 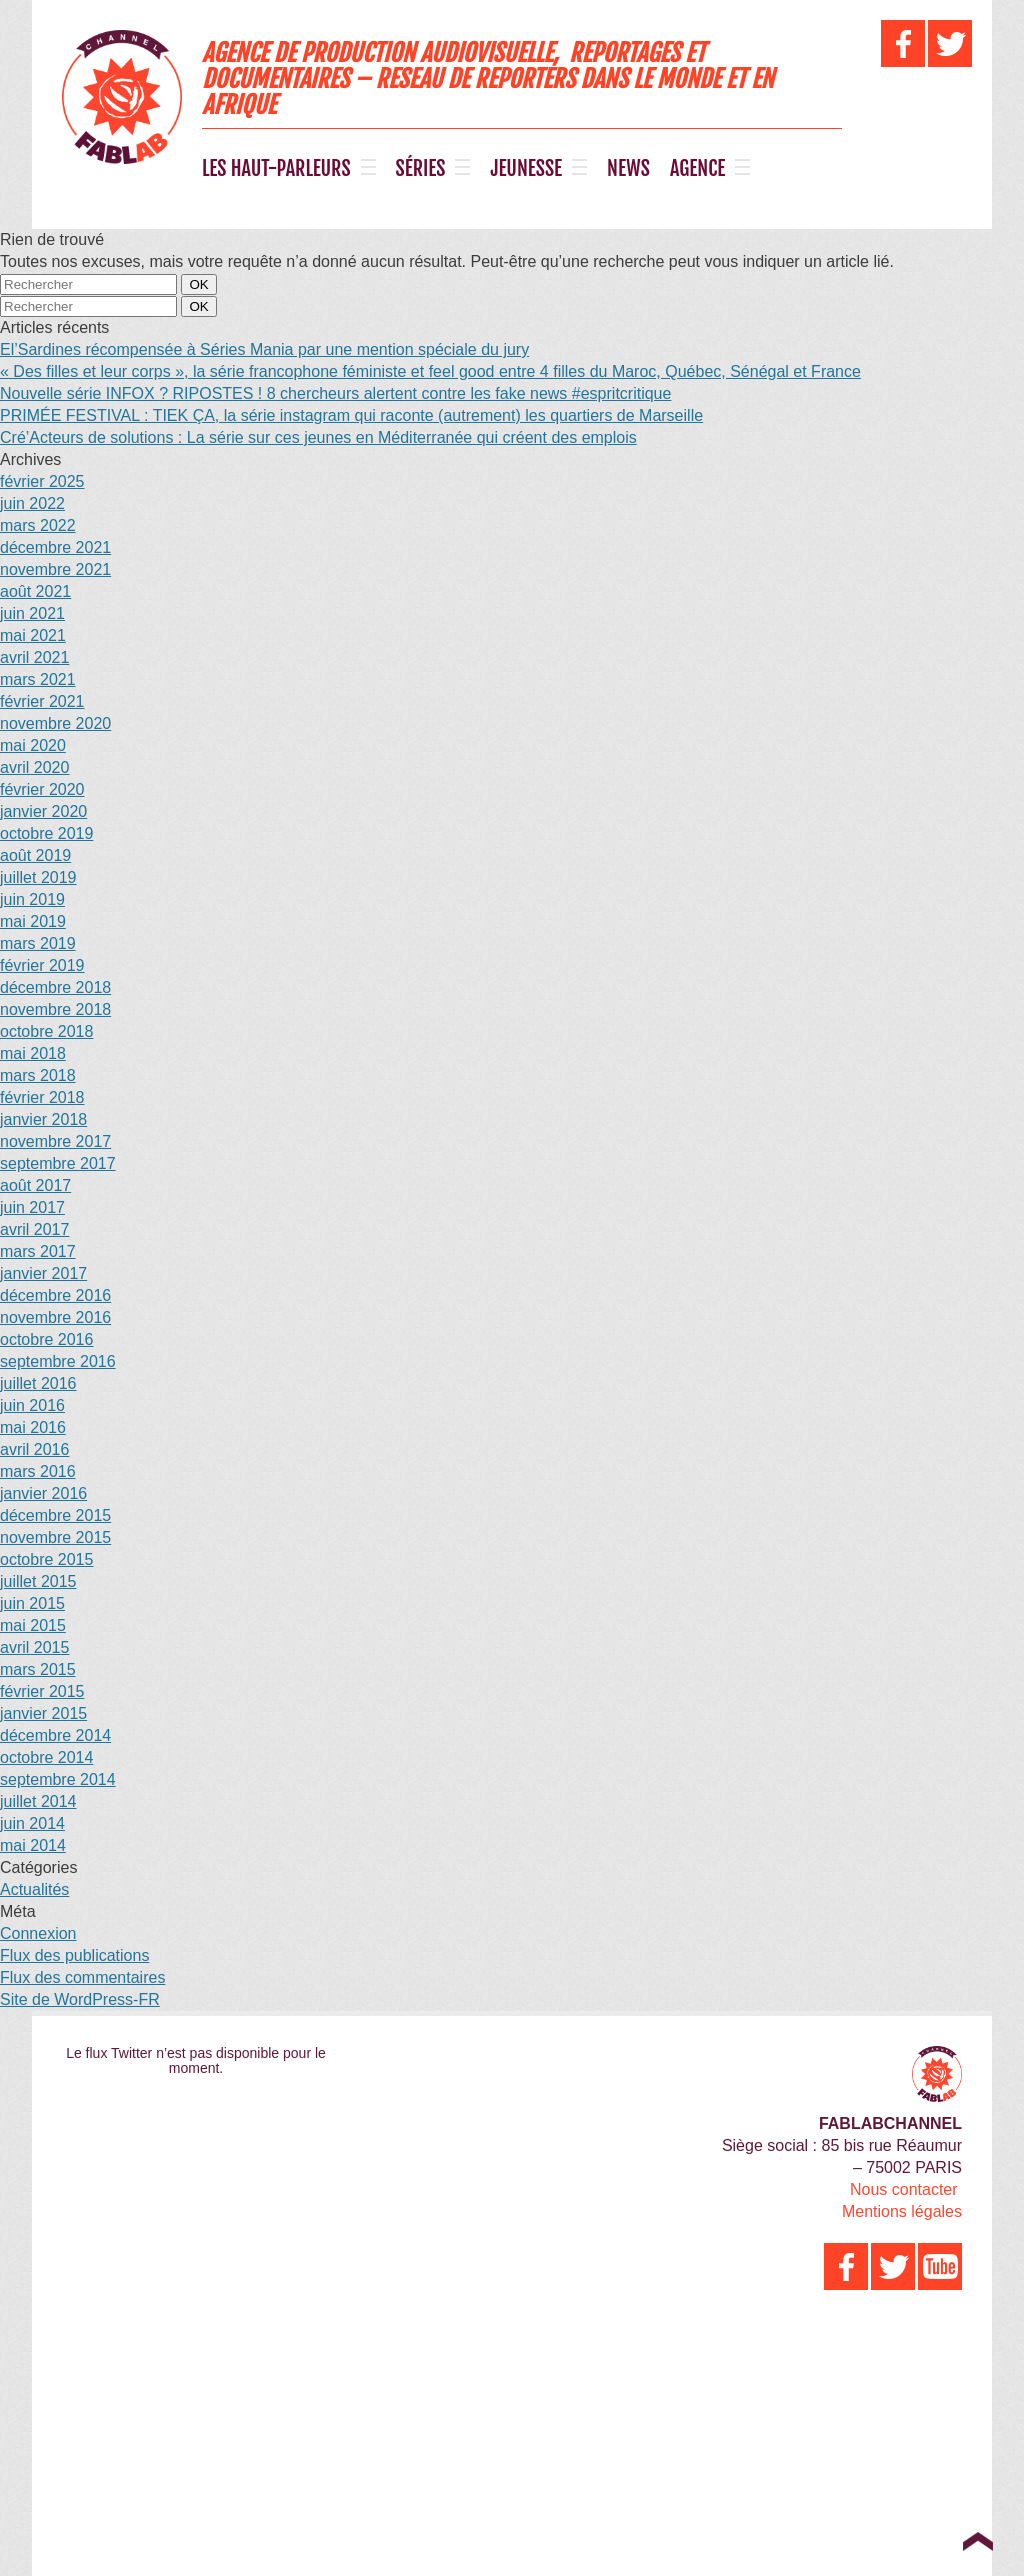 I want to click on Cré’Acteurs de solutions : La série sur ces jeunes en Méditerranée qui créent des emplois, so click(x=318, y=437).